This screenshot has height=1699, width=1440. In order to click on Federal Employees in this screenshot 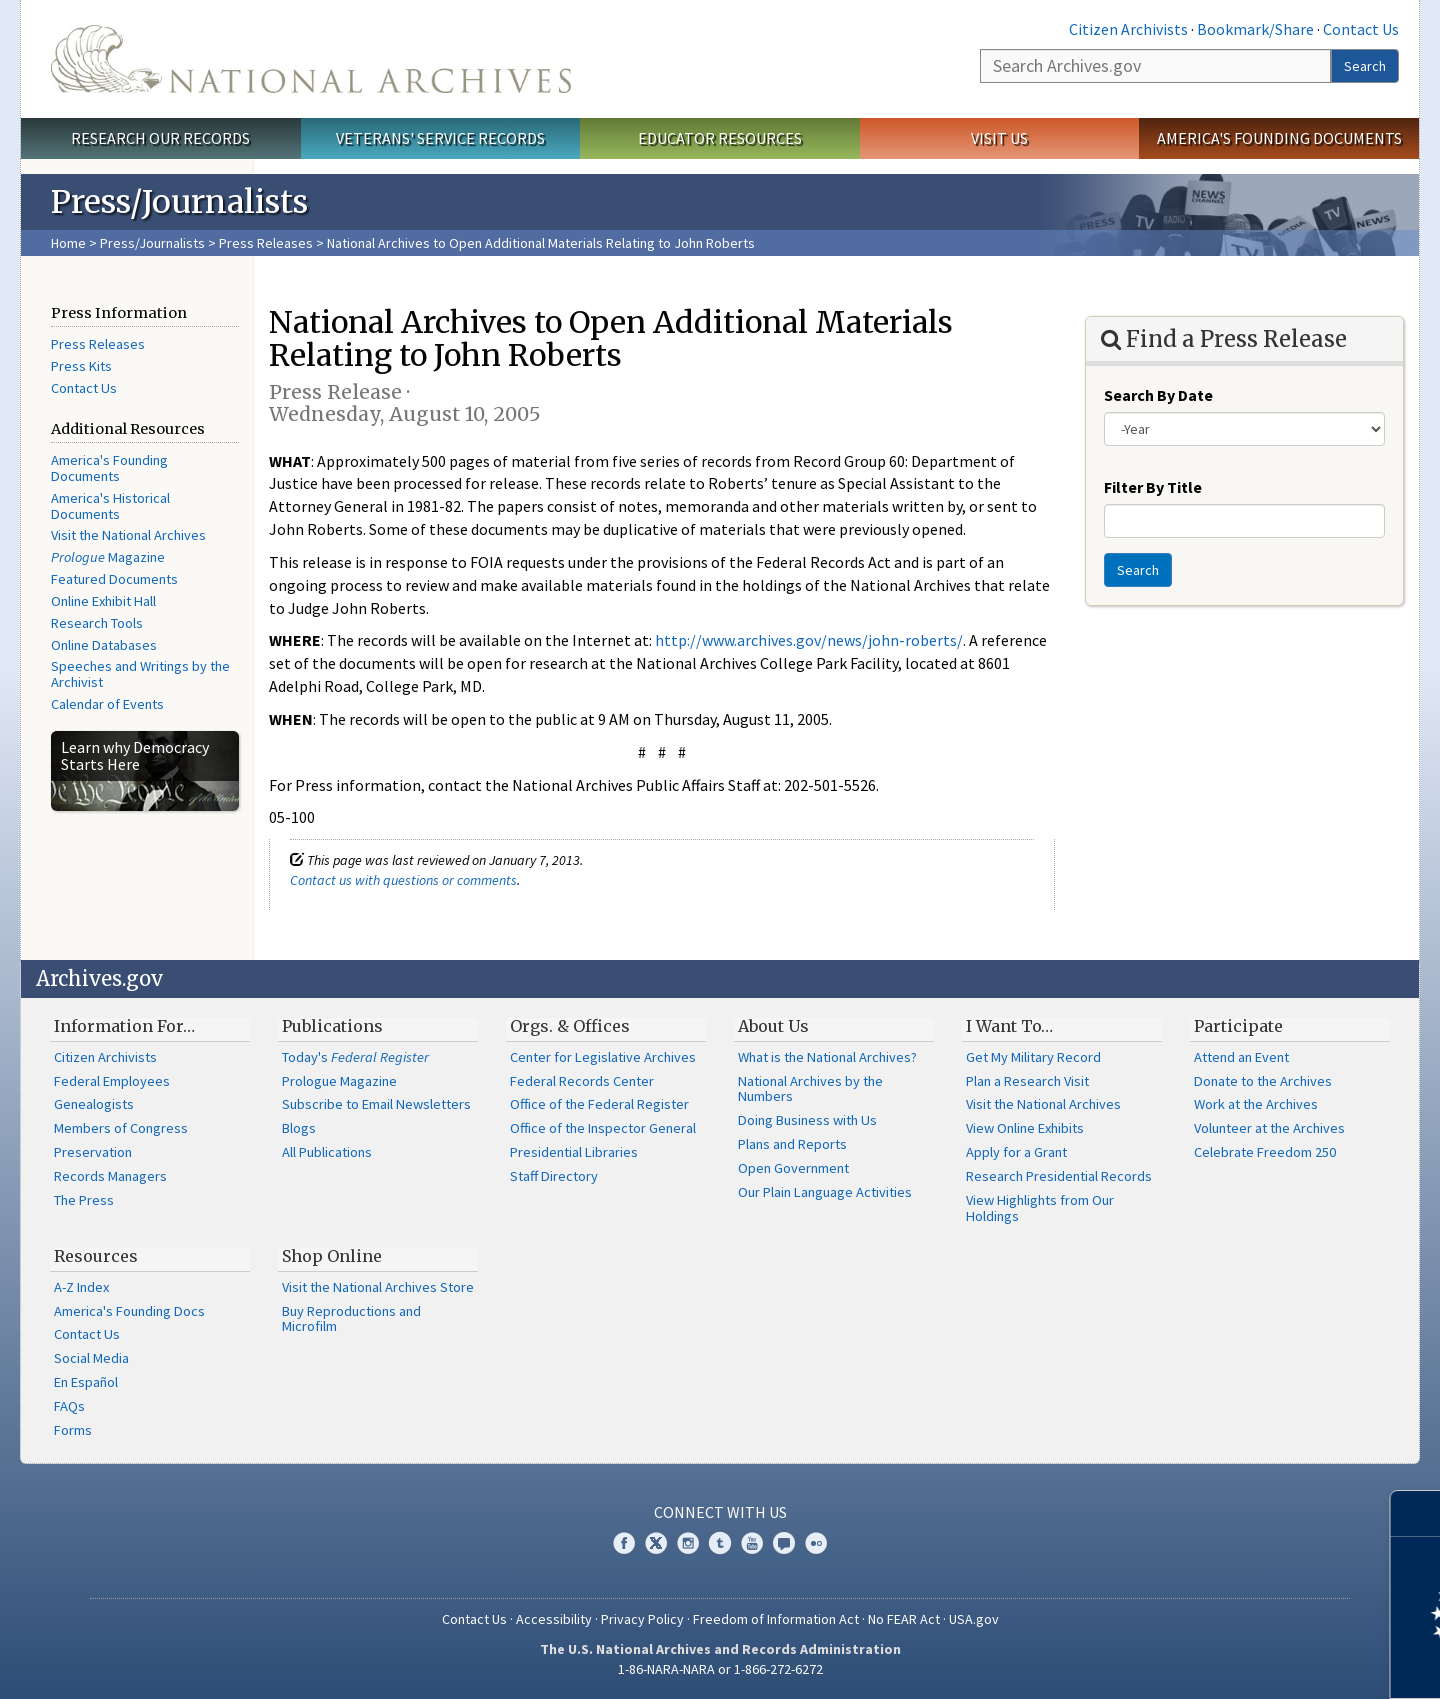, I will do `click(112, 1081)`.